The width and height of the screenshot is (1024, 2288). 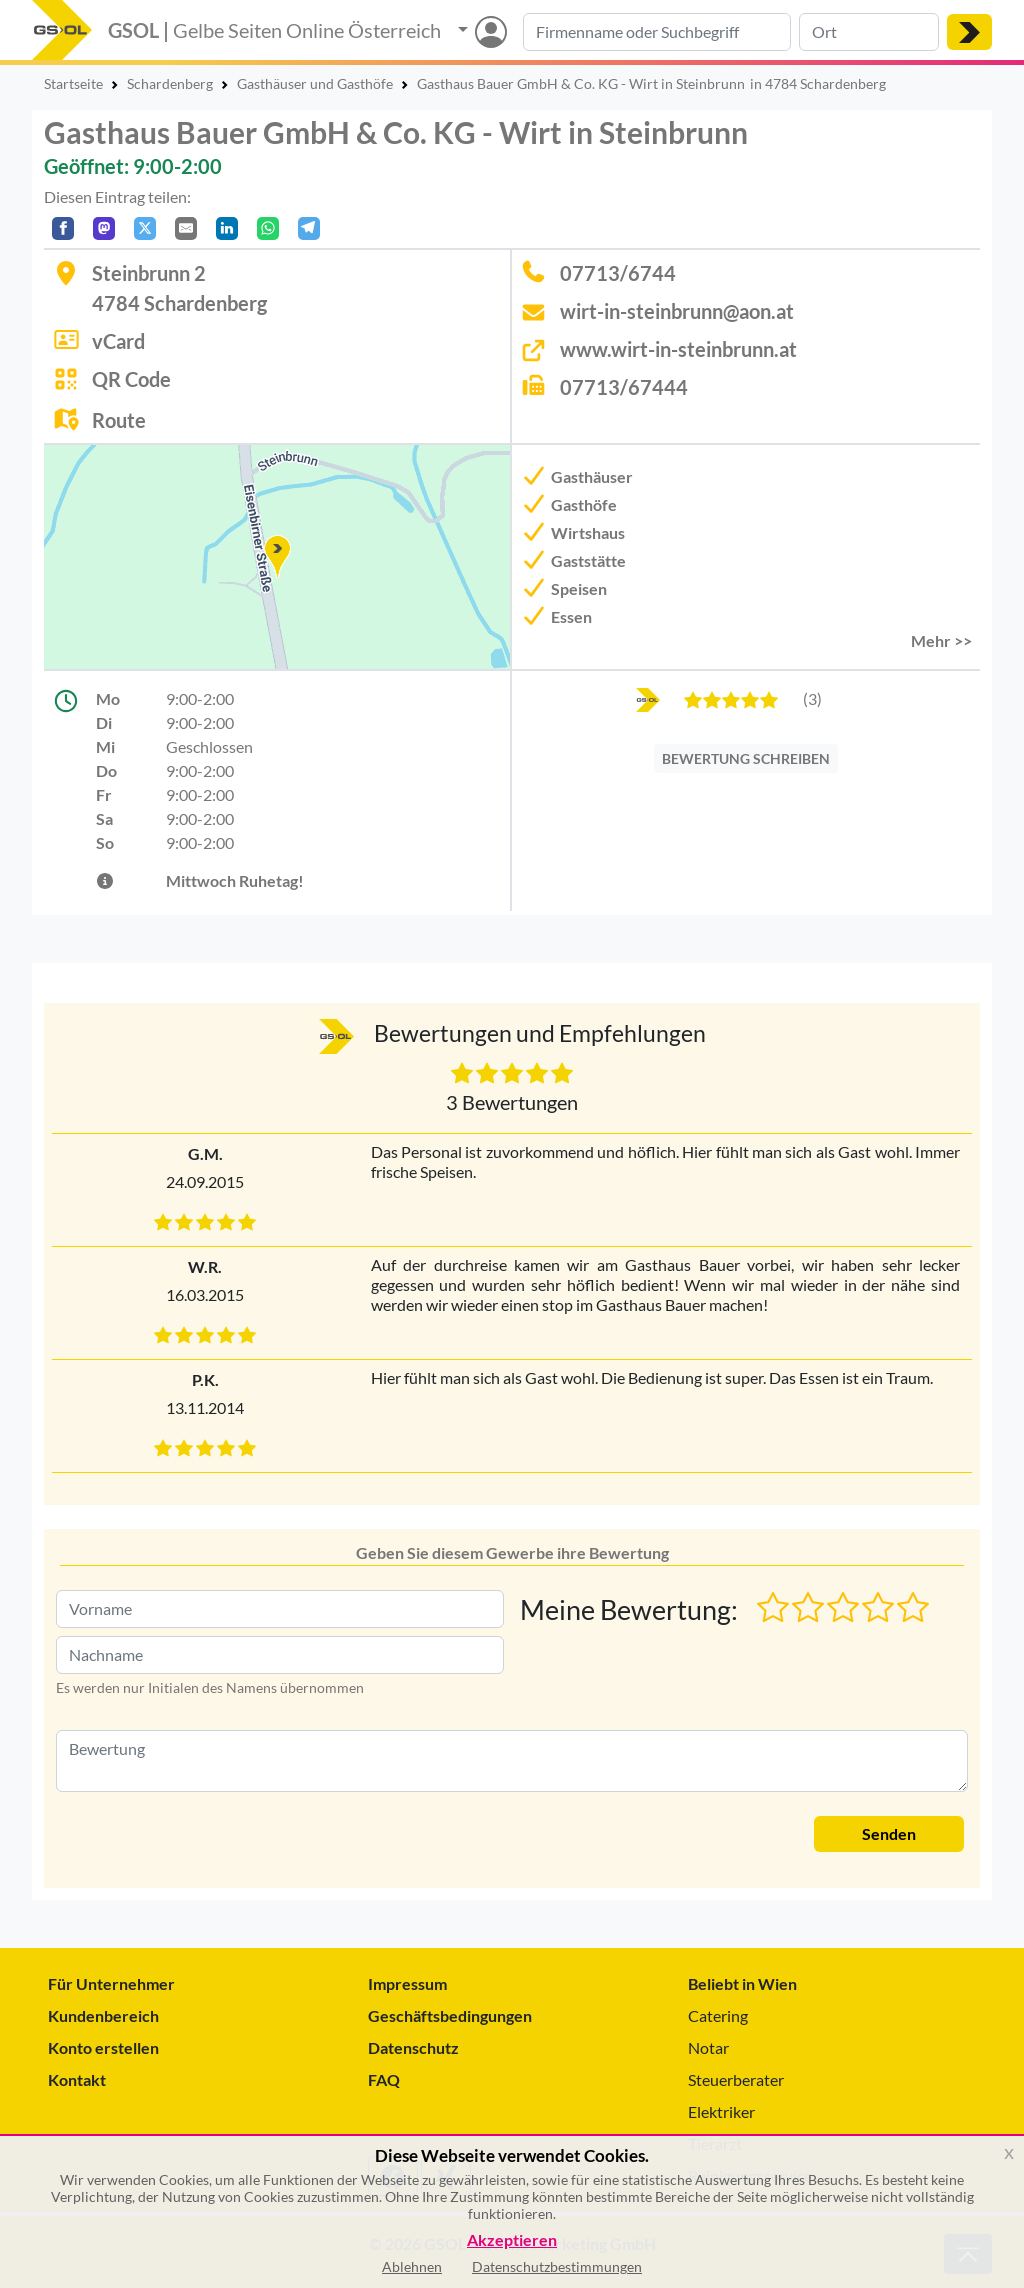 I want to click on BEWERTUNG SCHREIBEN, so click(x=746, y=758).